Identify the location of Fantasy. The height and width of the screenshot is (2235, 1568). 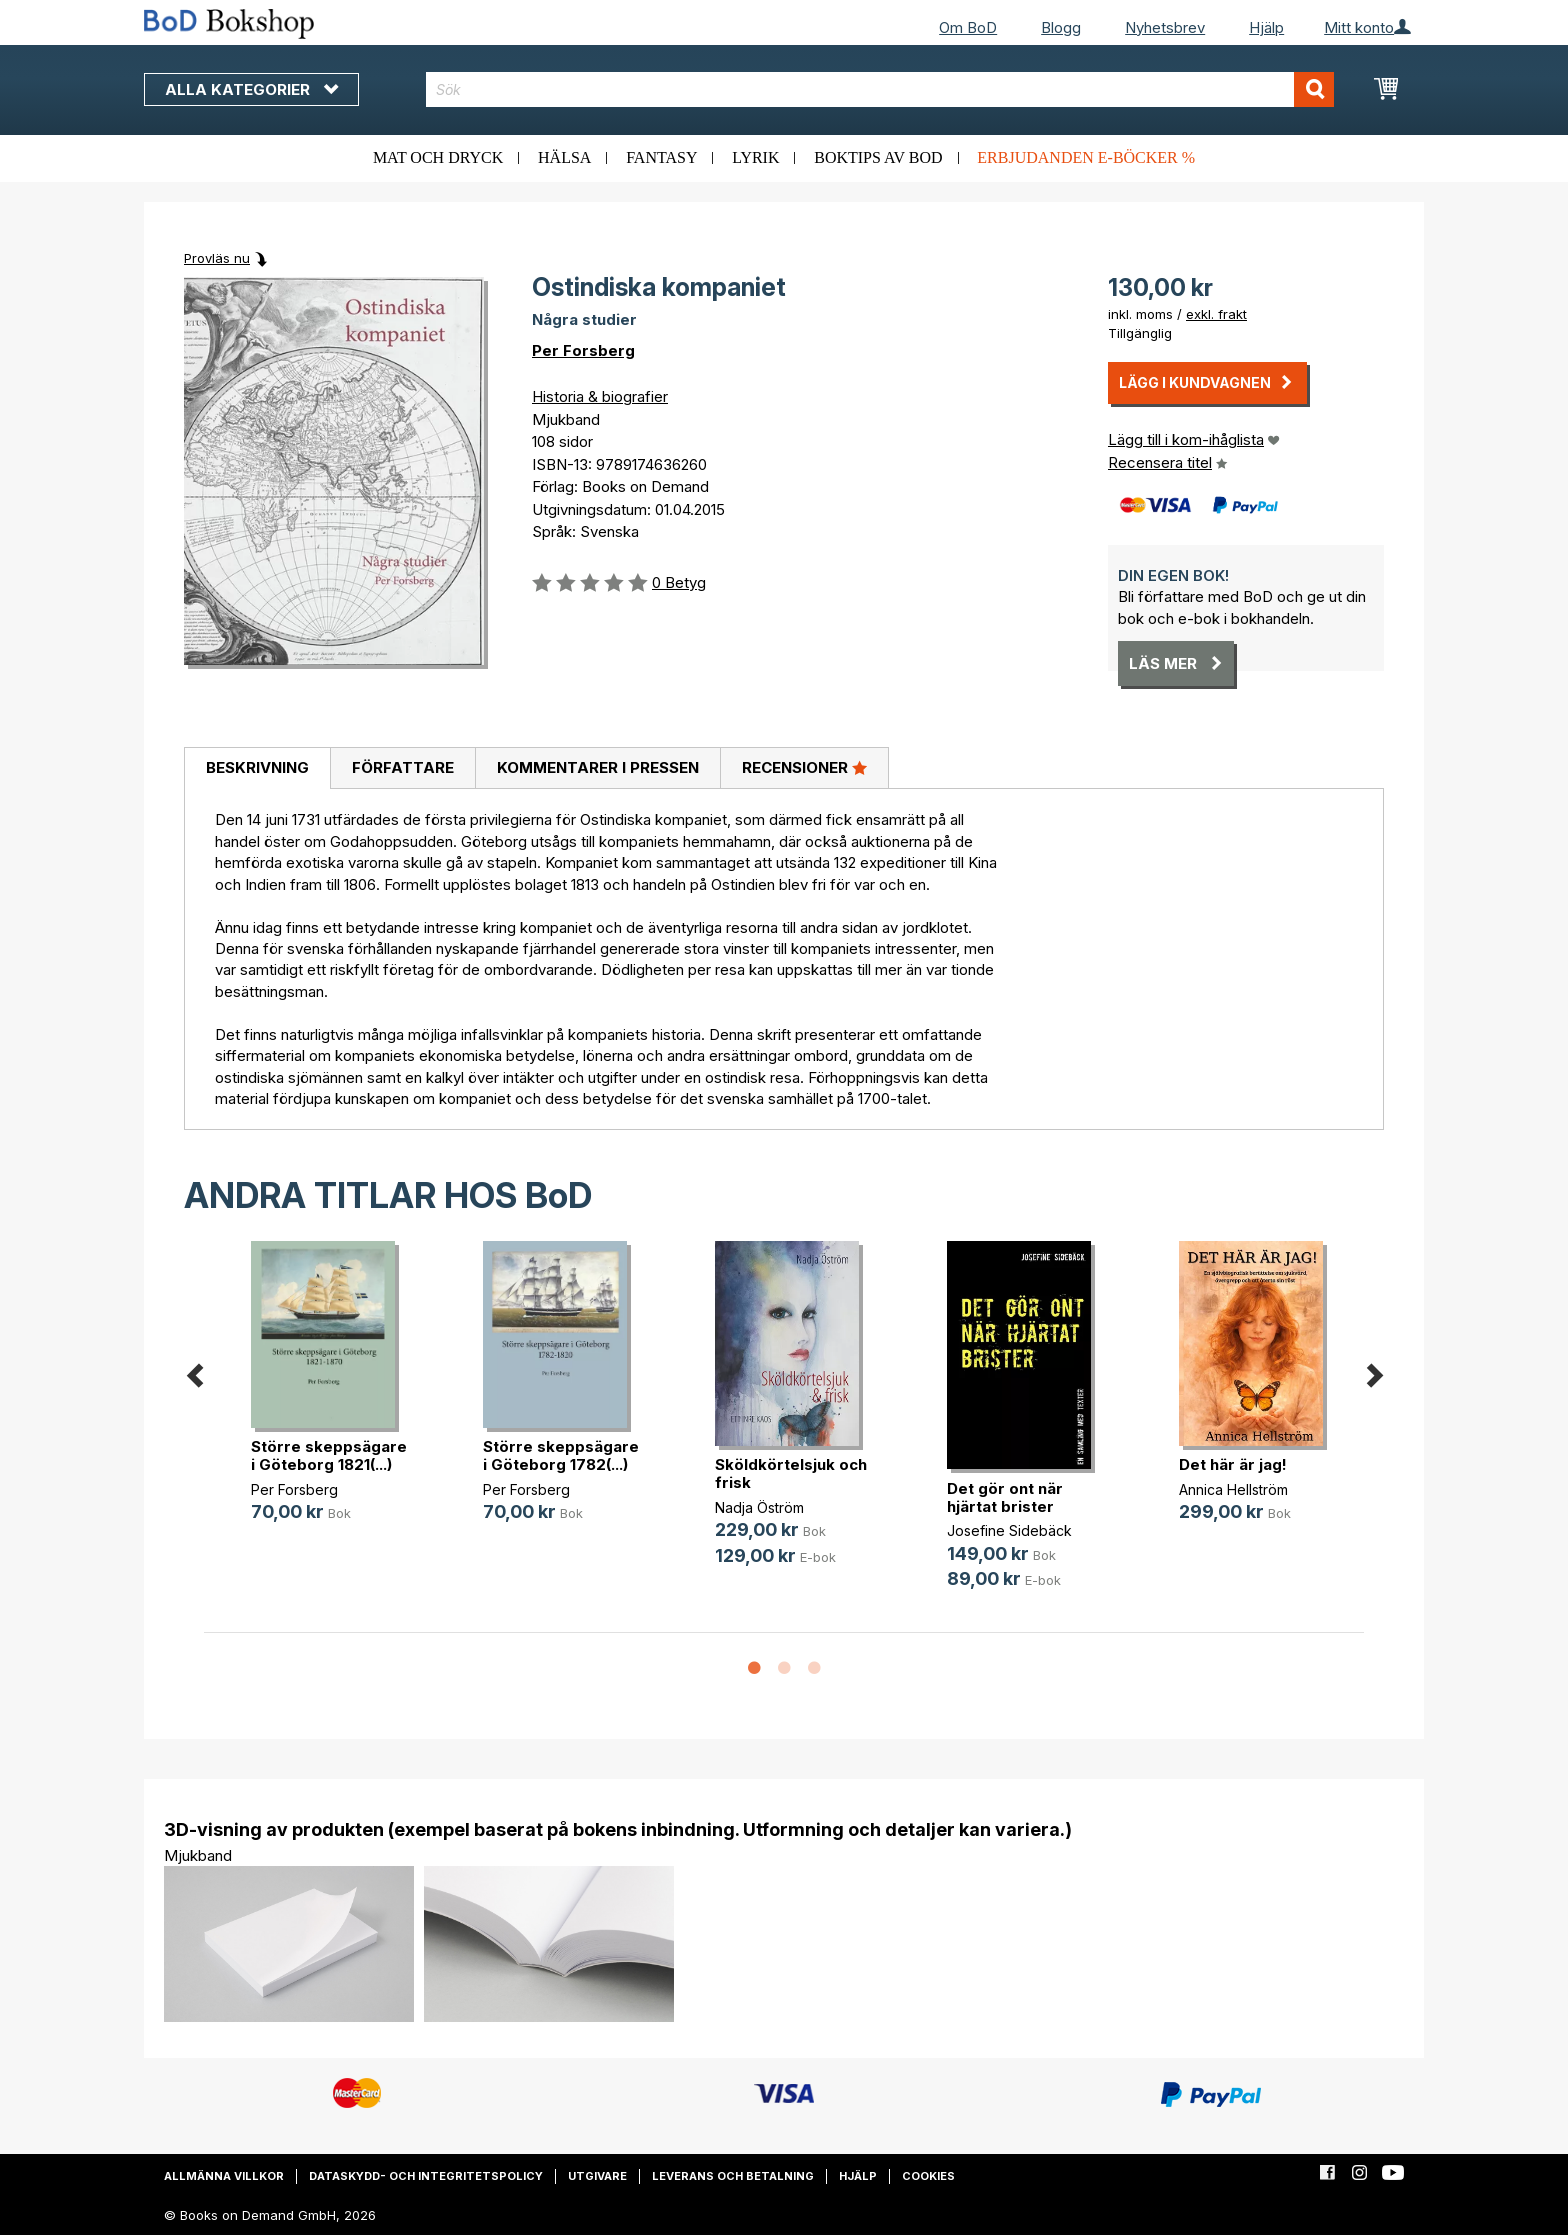
(661, 157).